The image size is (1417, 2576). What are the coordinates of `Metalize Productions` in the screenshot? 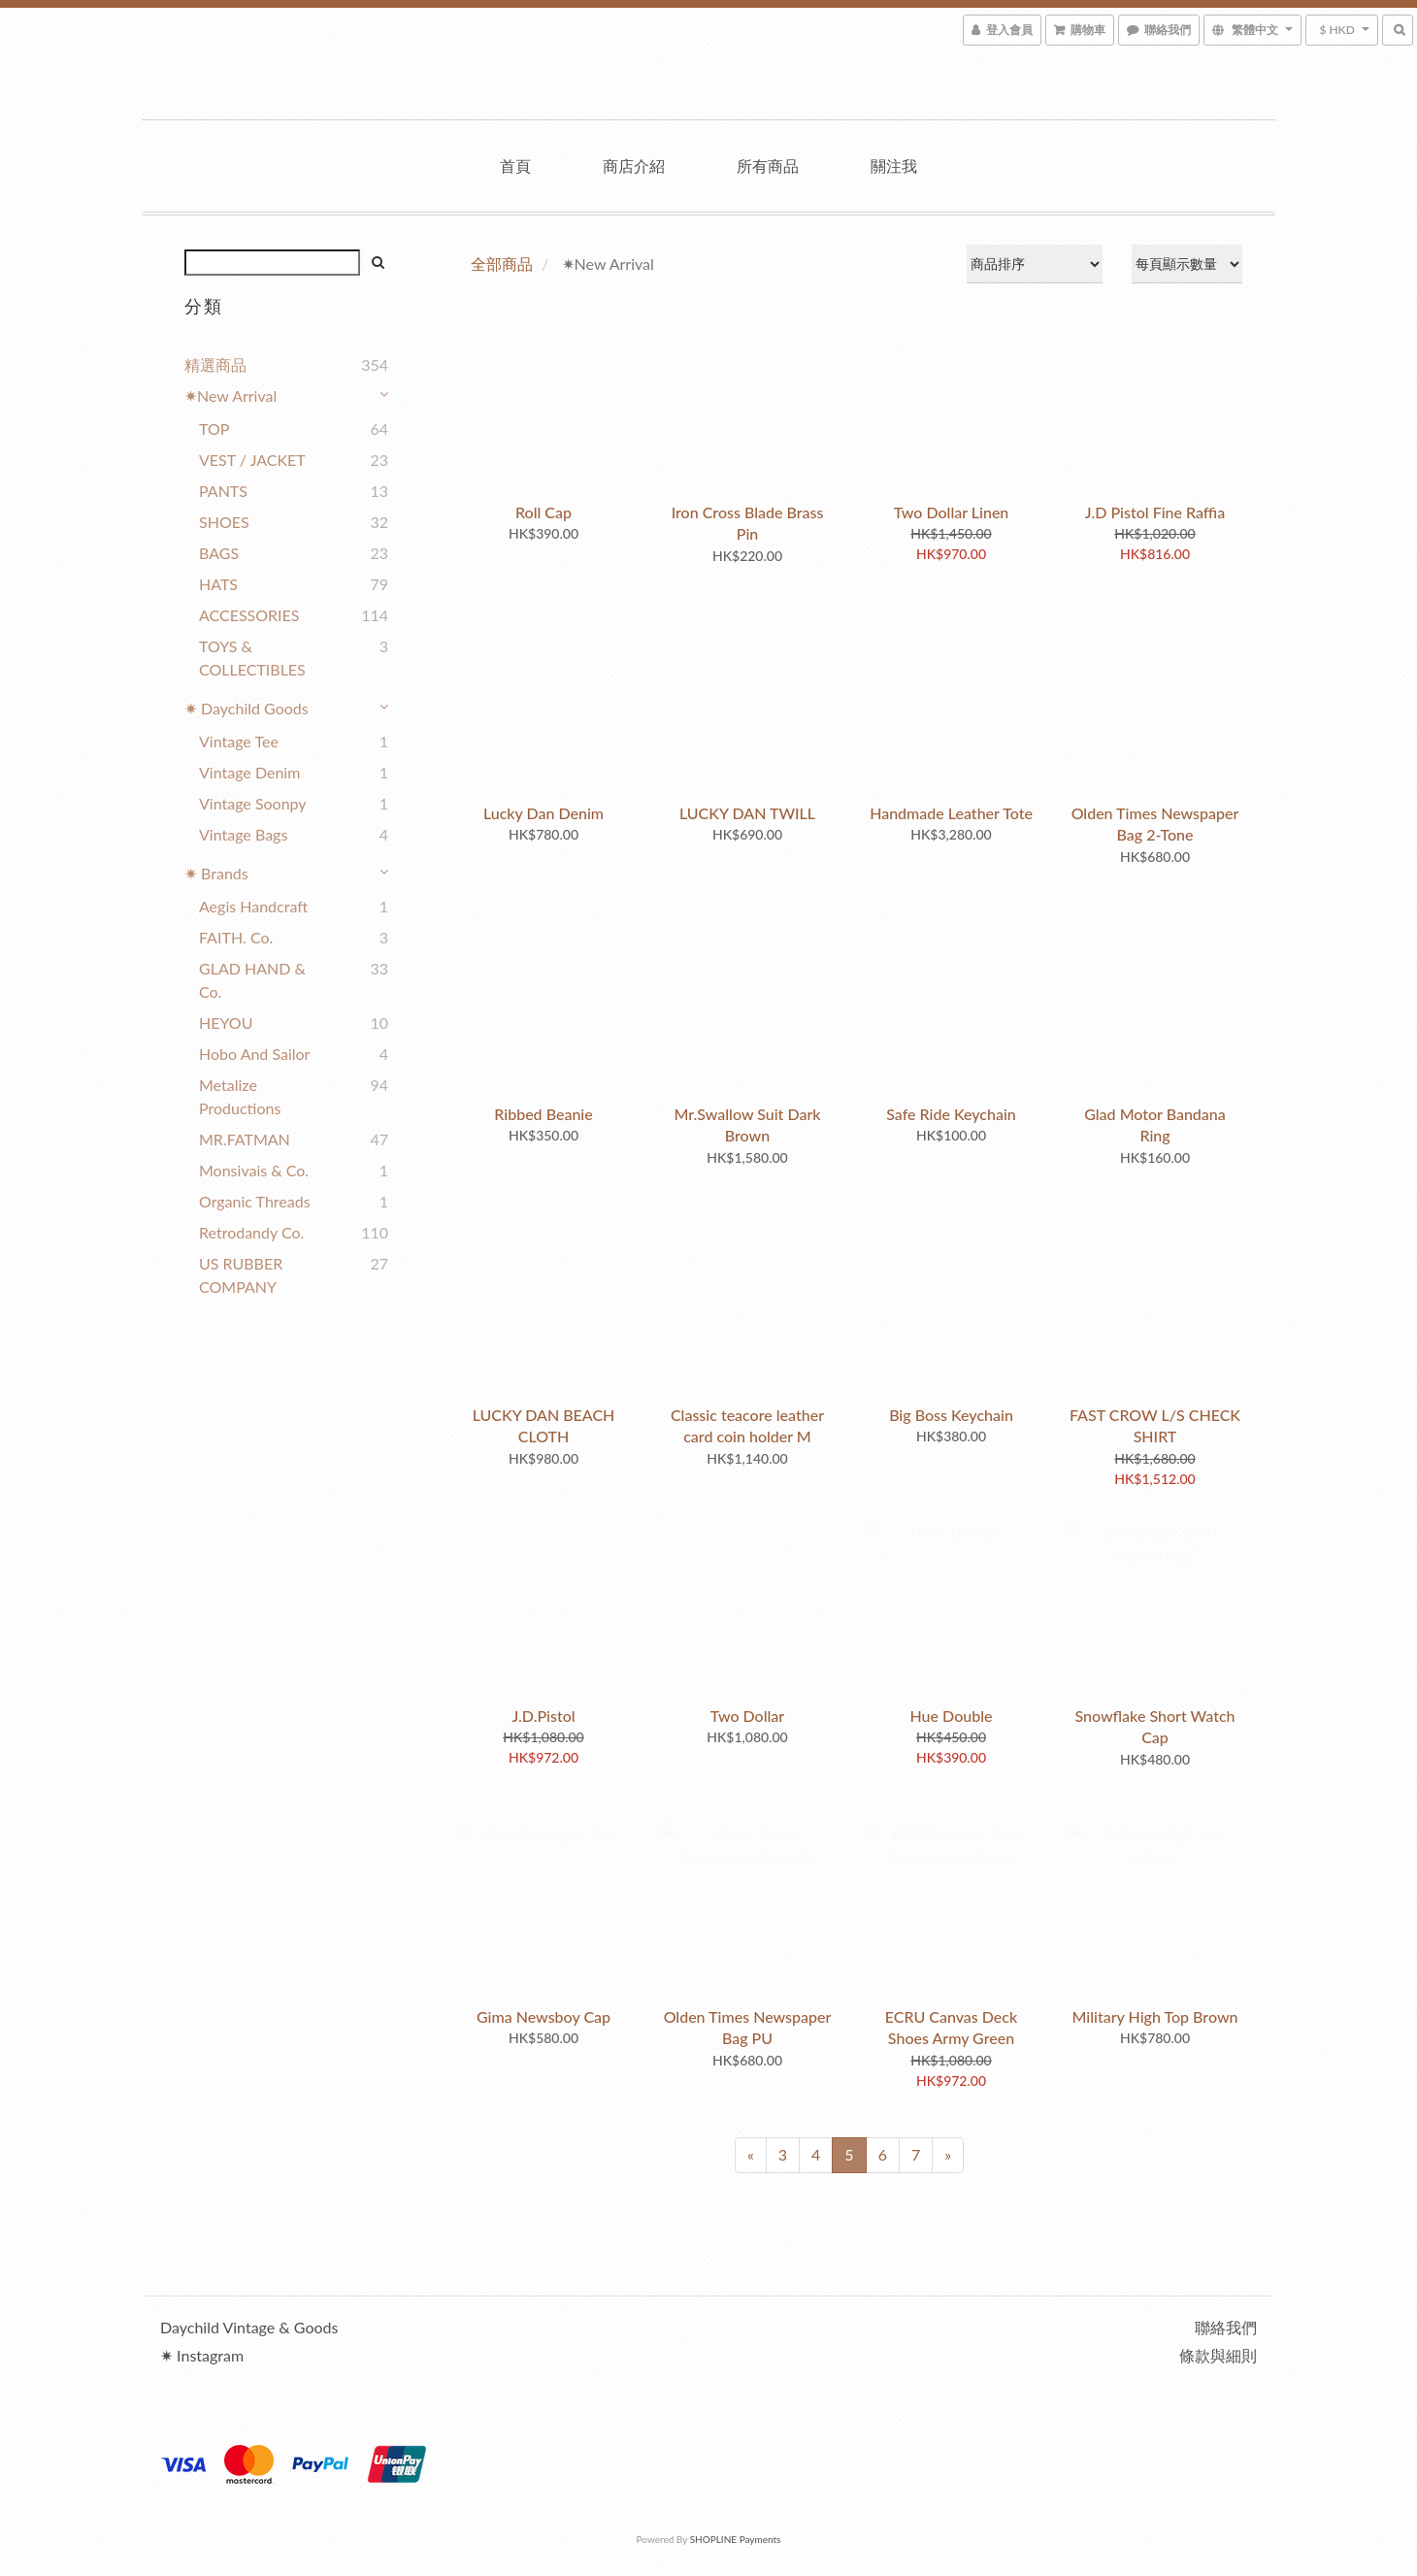 It's located at (239, 1096).